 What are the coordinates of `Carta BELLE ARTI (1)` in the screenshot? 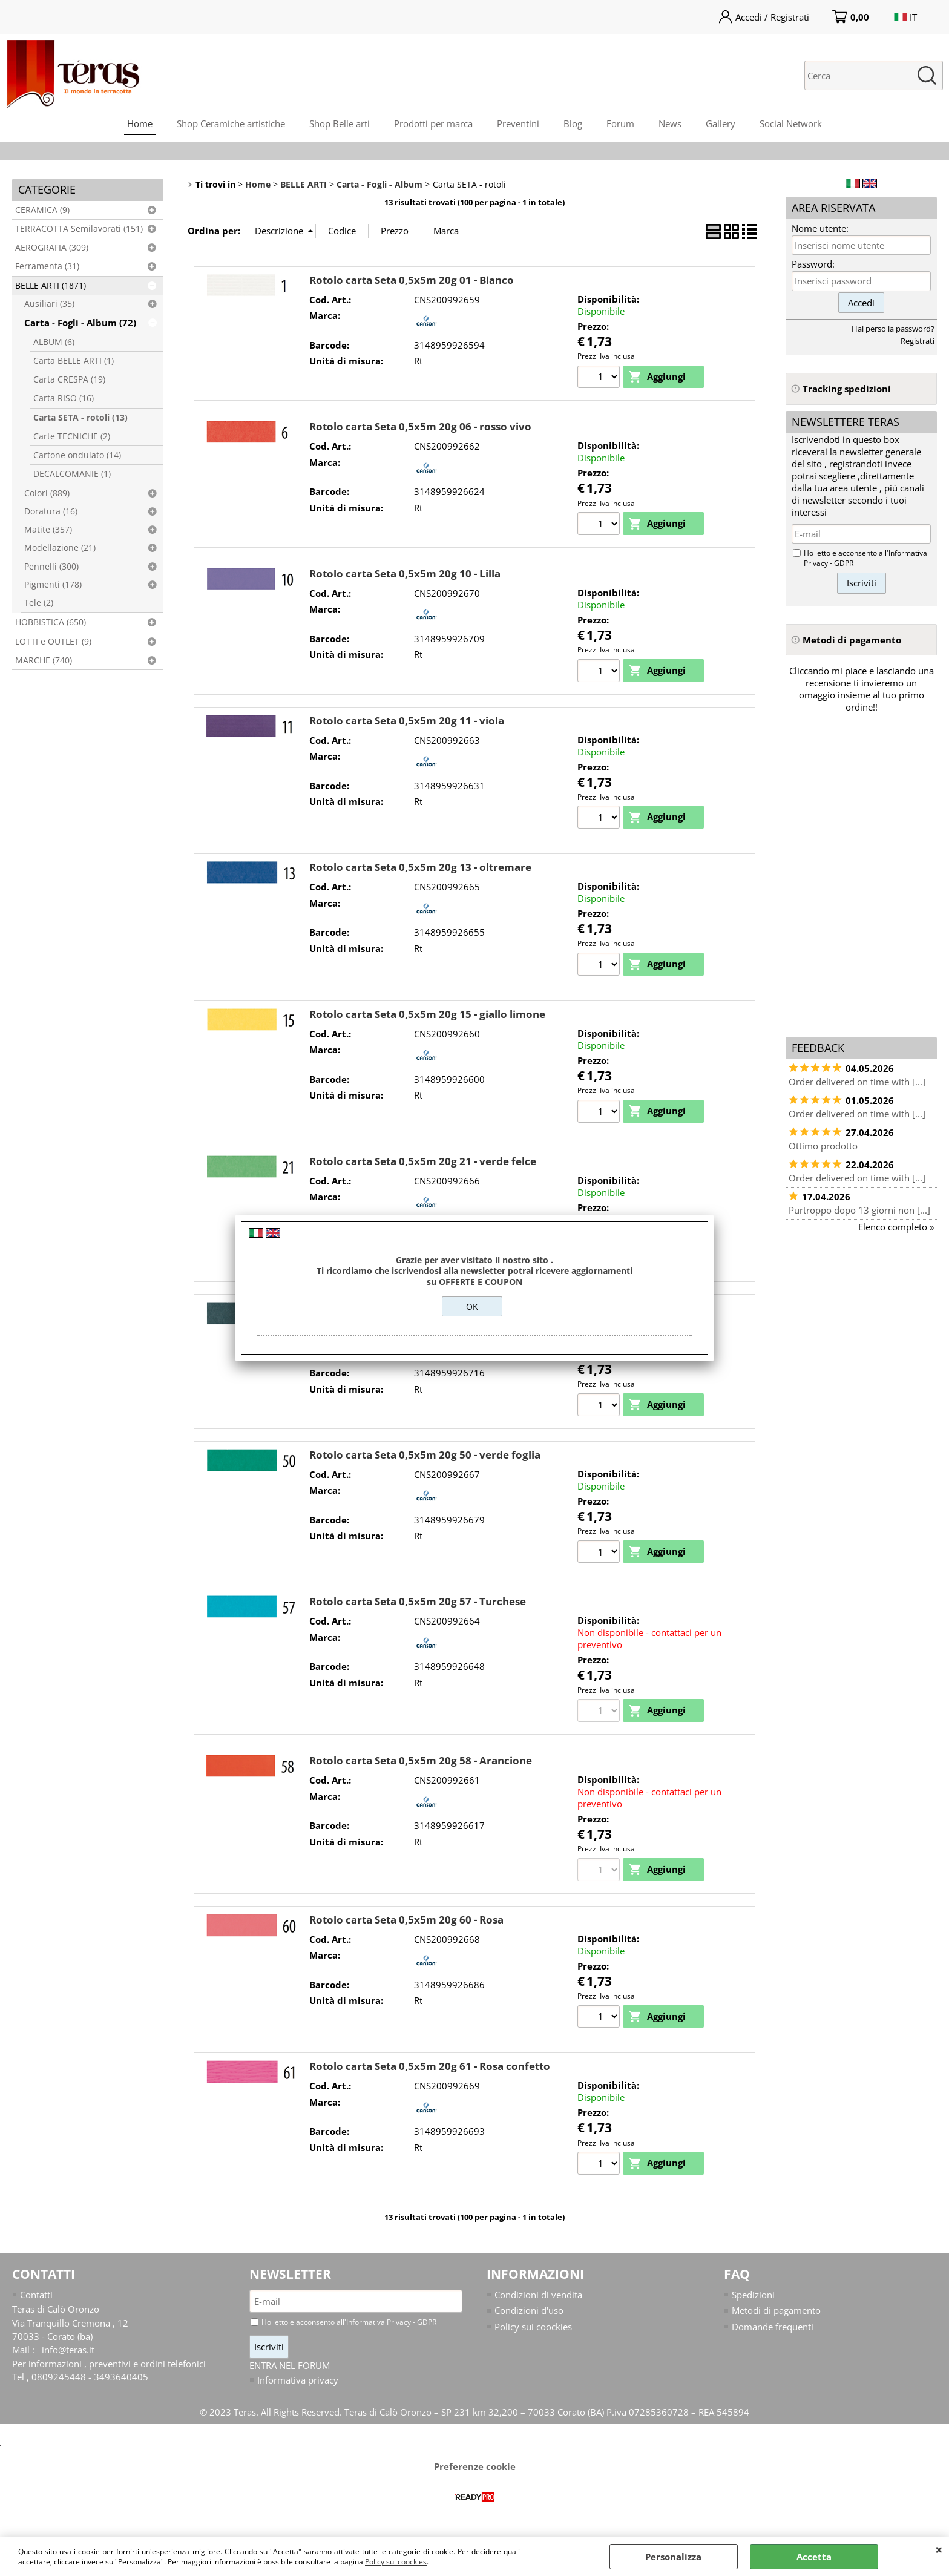 It's located at (73, 360).